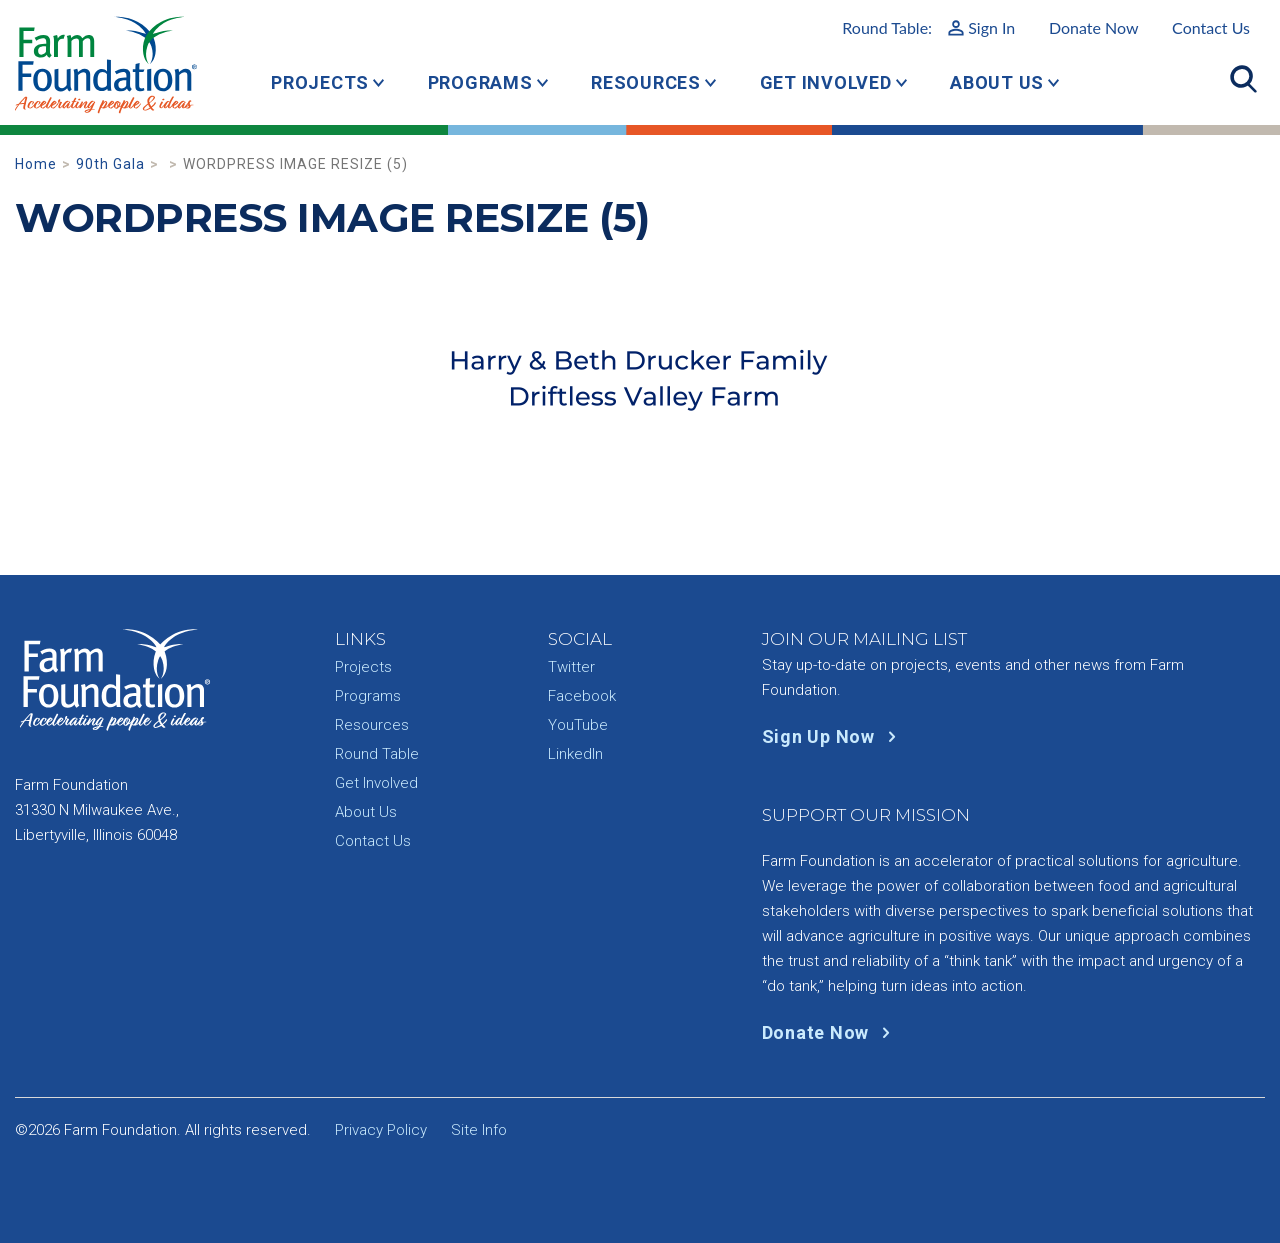 This screenshot has height=1243, width=1280. What do you see at coordinates (381, 1130) in the screenshot?
I see `Privacy Policy` at bounding box center [381, 1130].